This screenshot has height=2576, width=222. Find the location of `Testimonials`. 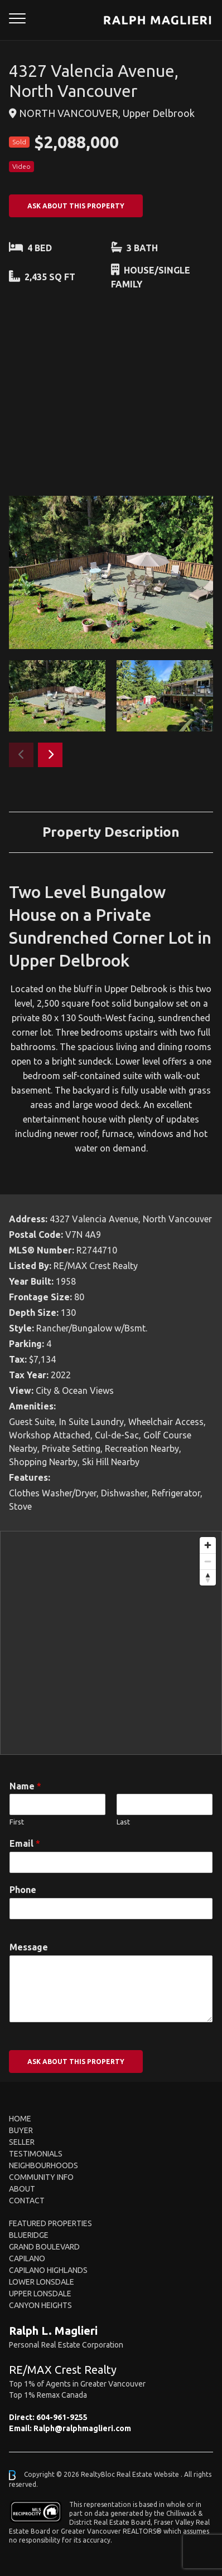

Testimonials is located at coordinates (35, 2153).